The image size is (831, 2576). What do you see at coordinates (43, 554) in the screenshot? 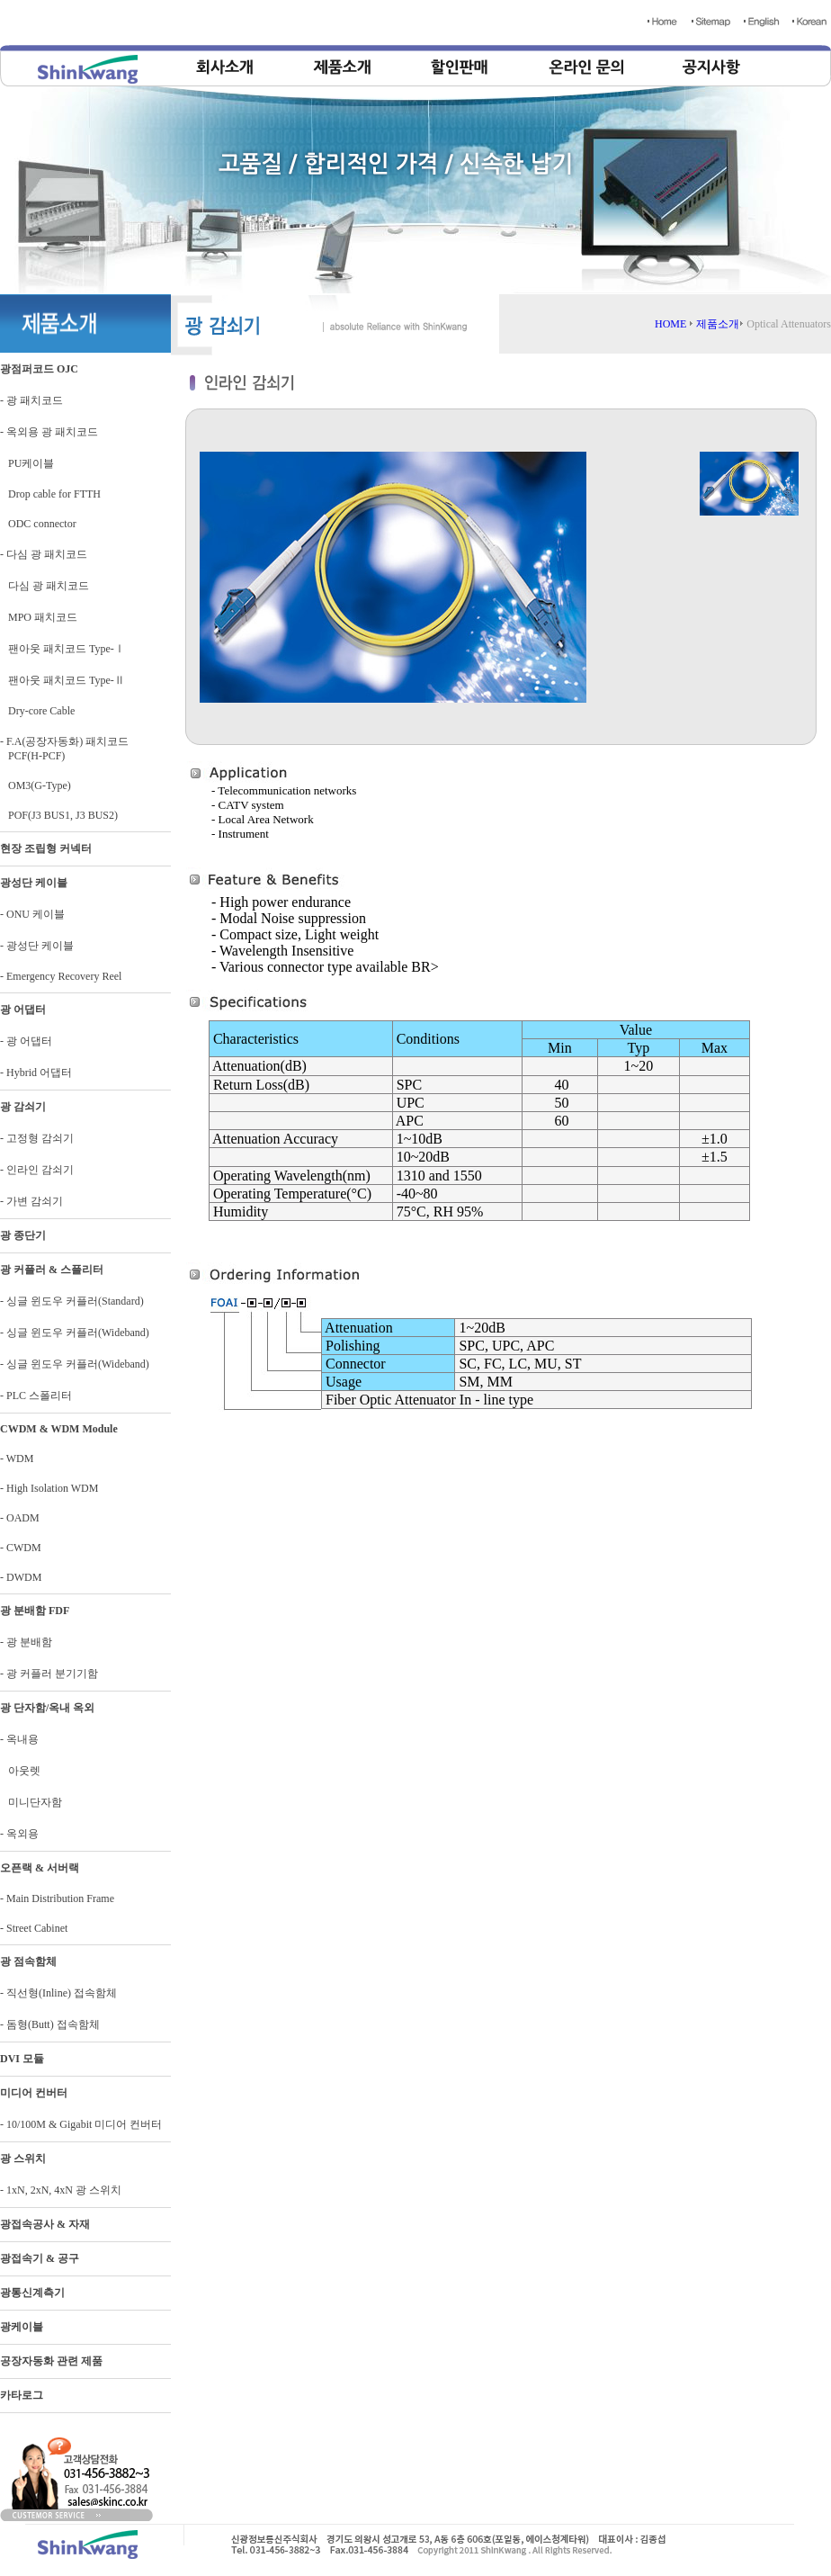
I see `- 다심 광 패치코드` at bounding box center [43, 554].